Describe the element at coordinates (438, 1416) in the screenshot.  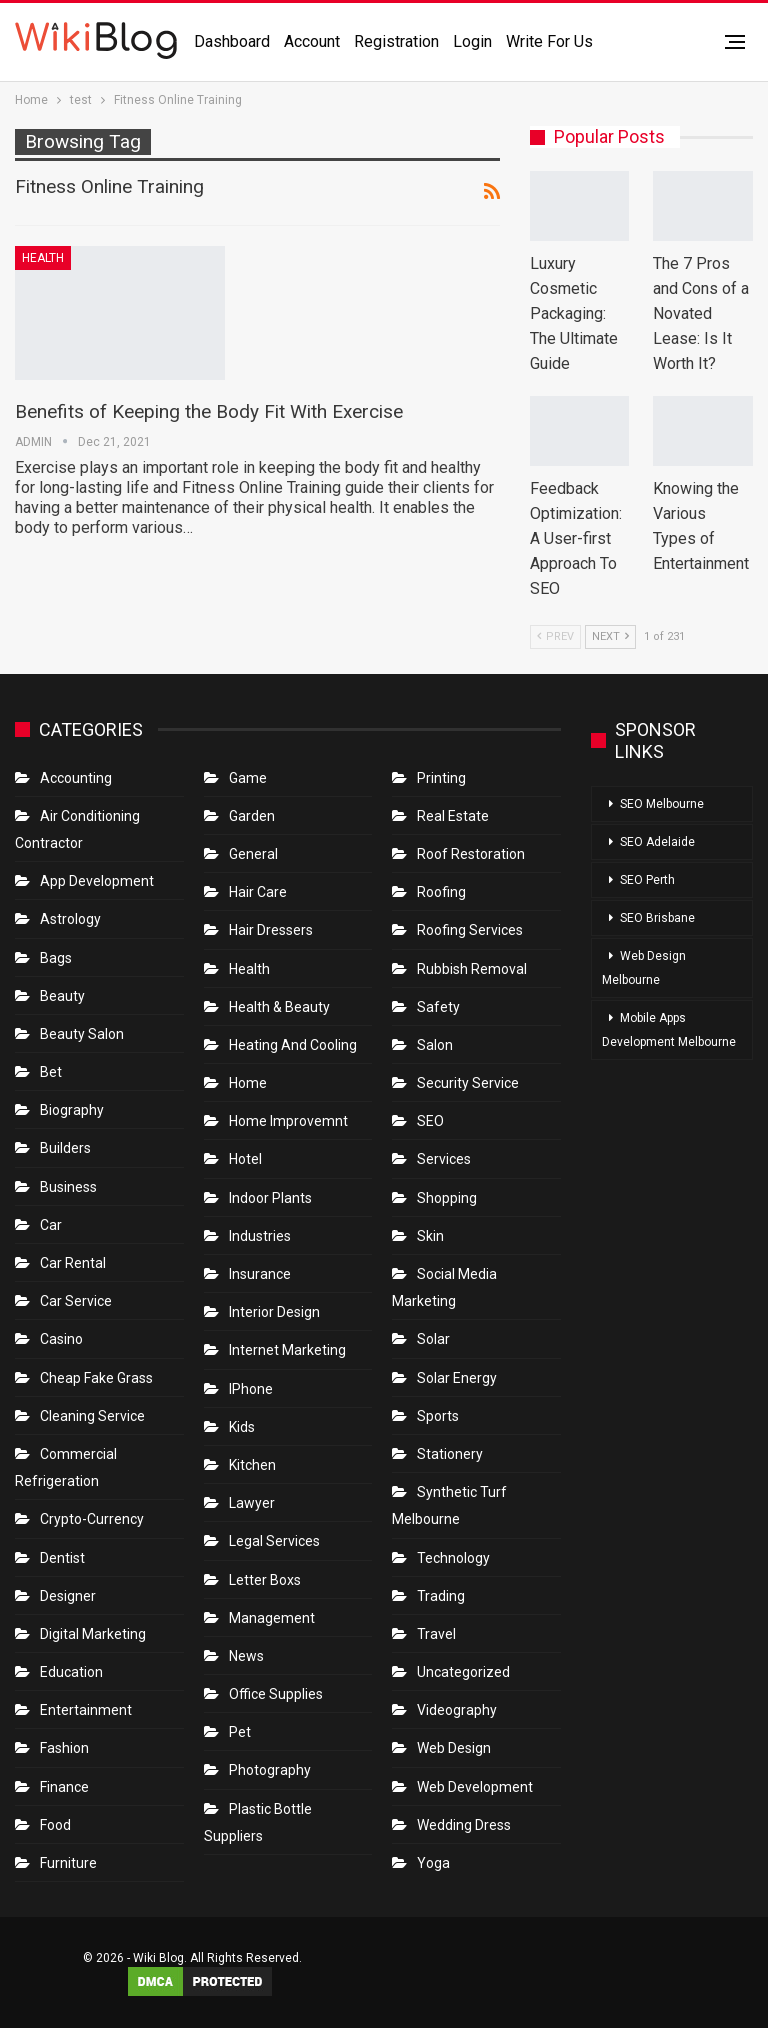
I see `Sports` at that location.